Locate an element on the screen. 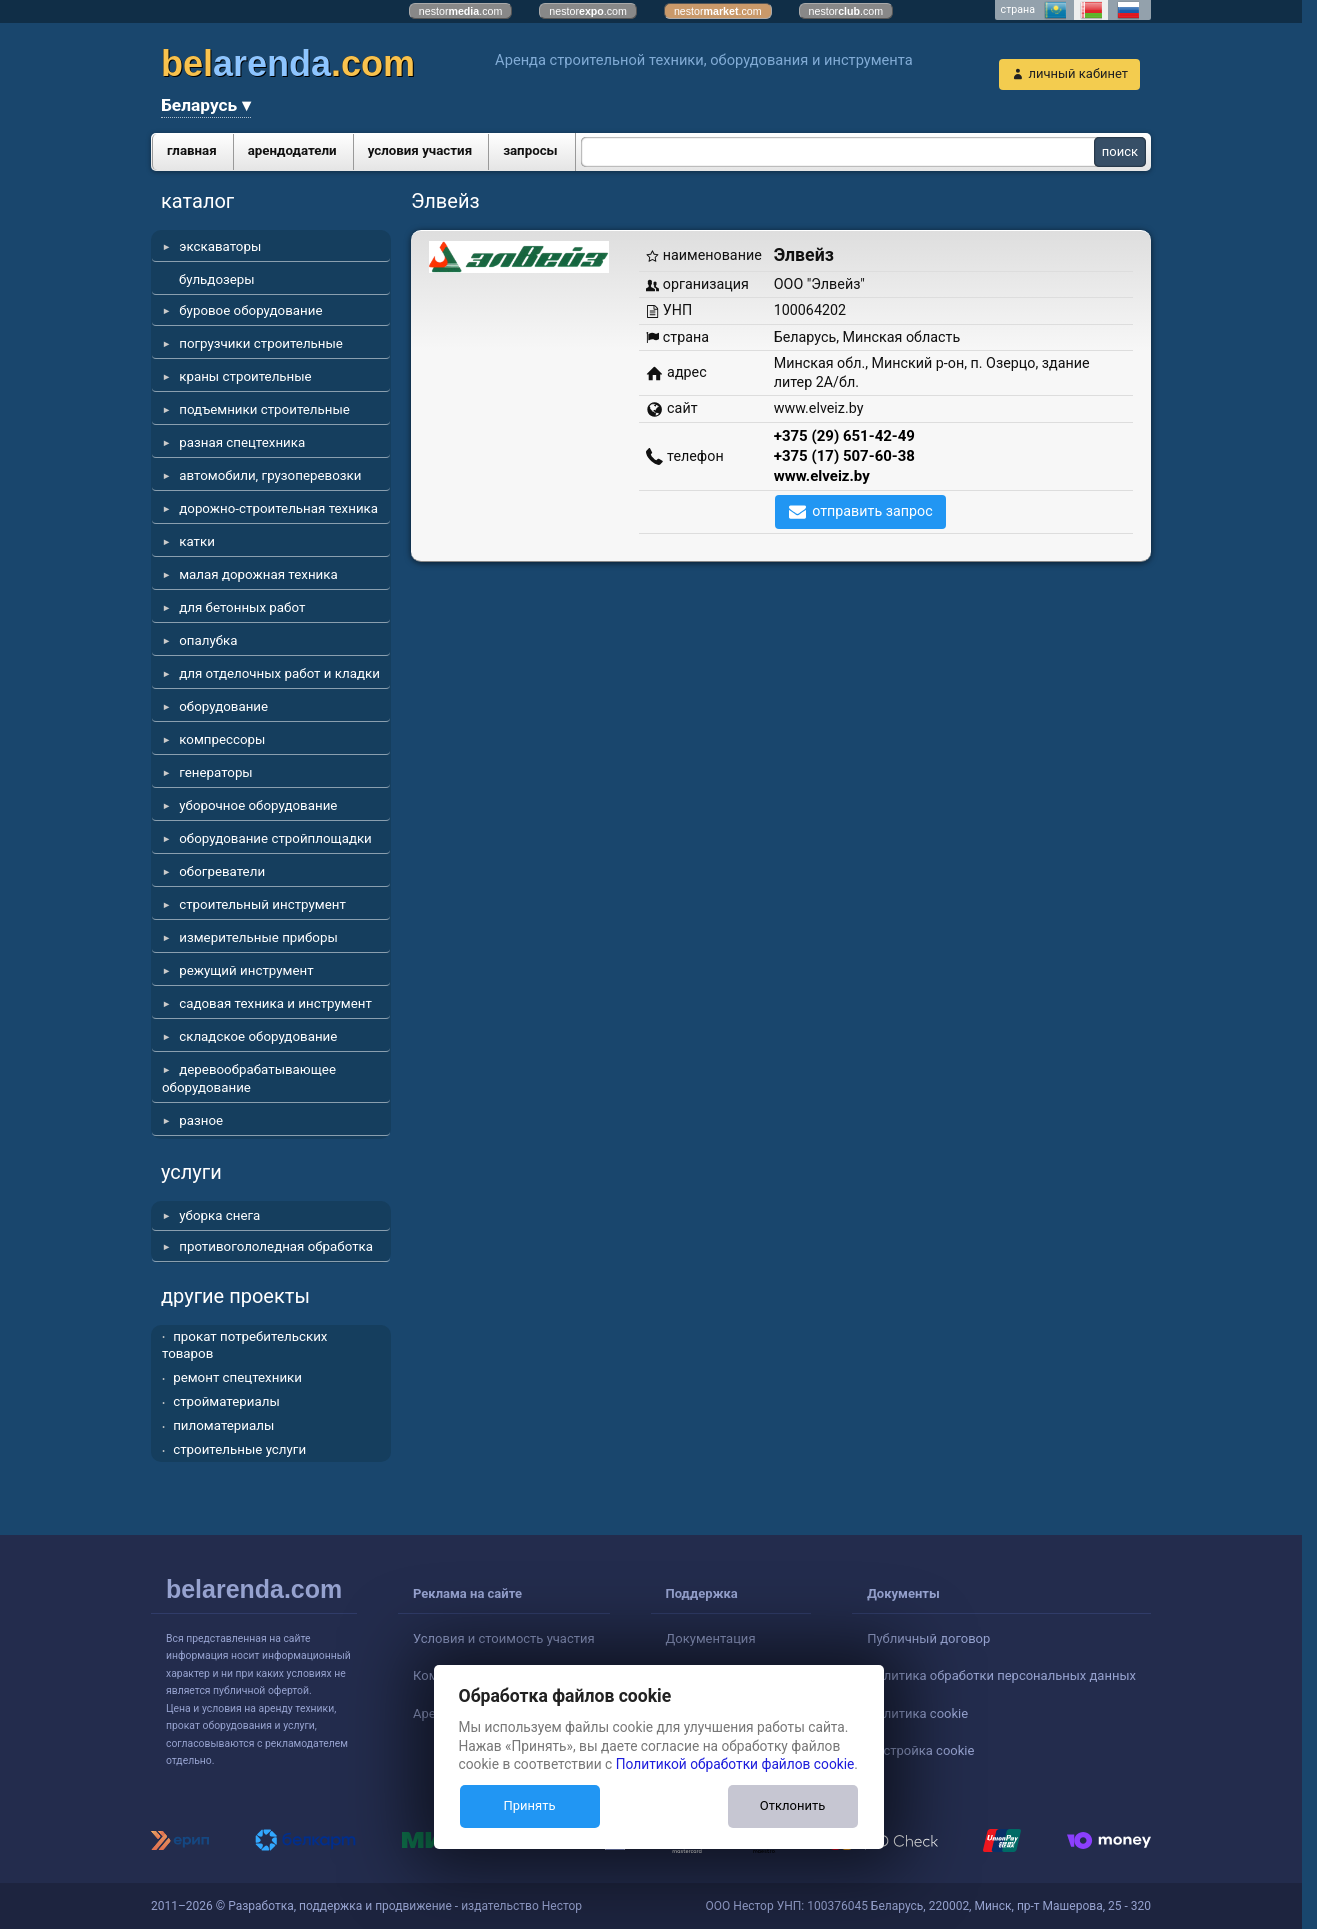 This screenshot has width=1317, height=1929. погрузчики строительные is located at coordinates (261, 343).